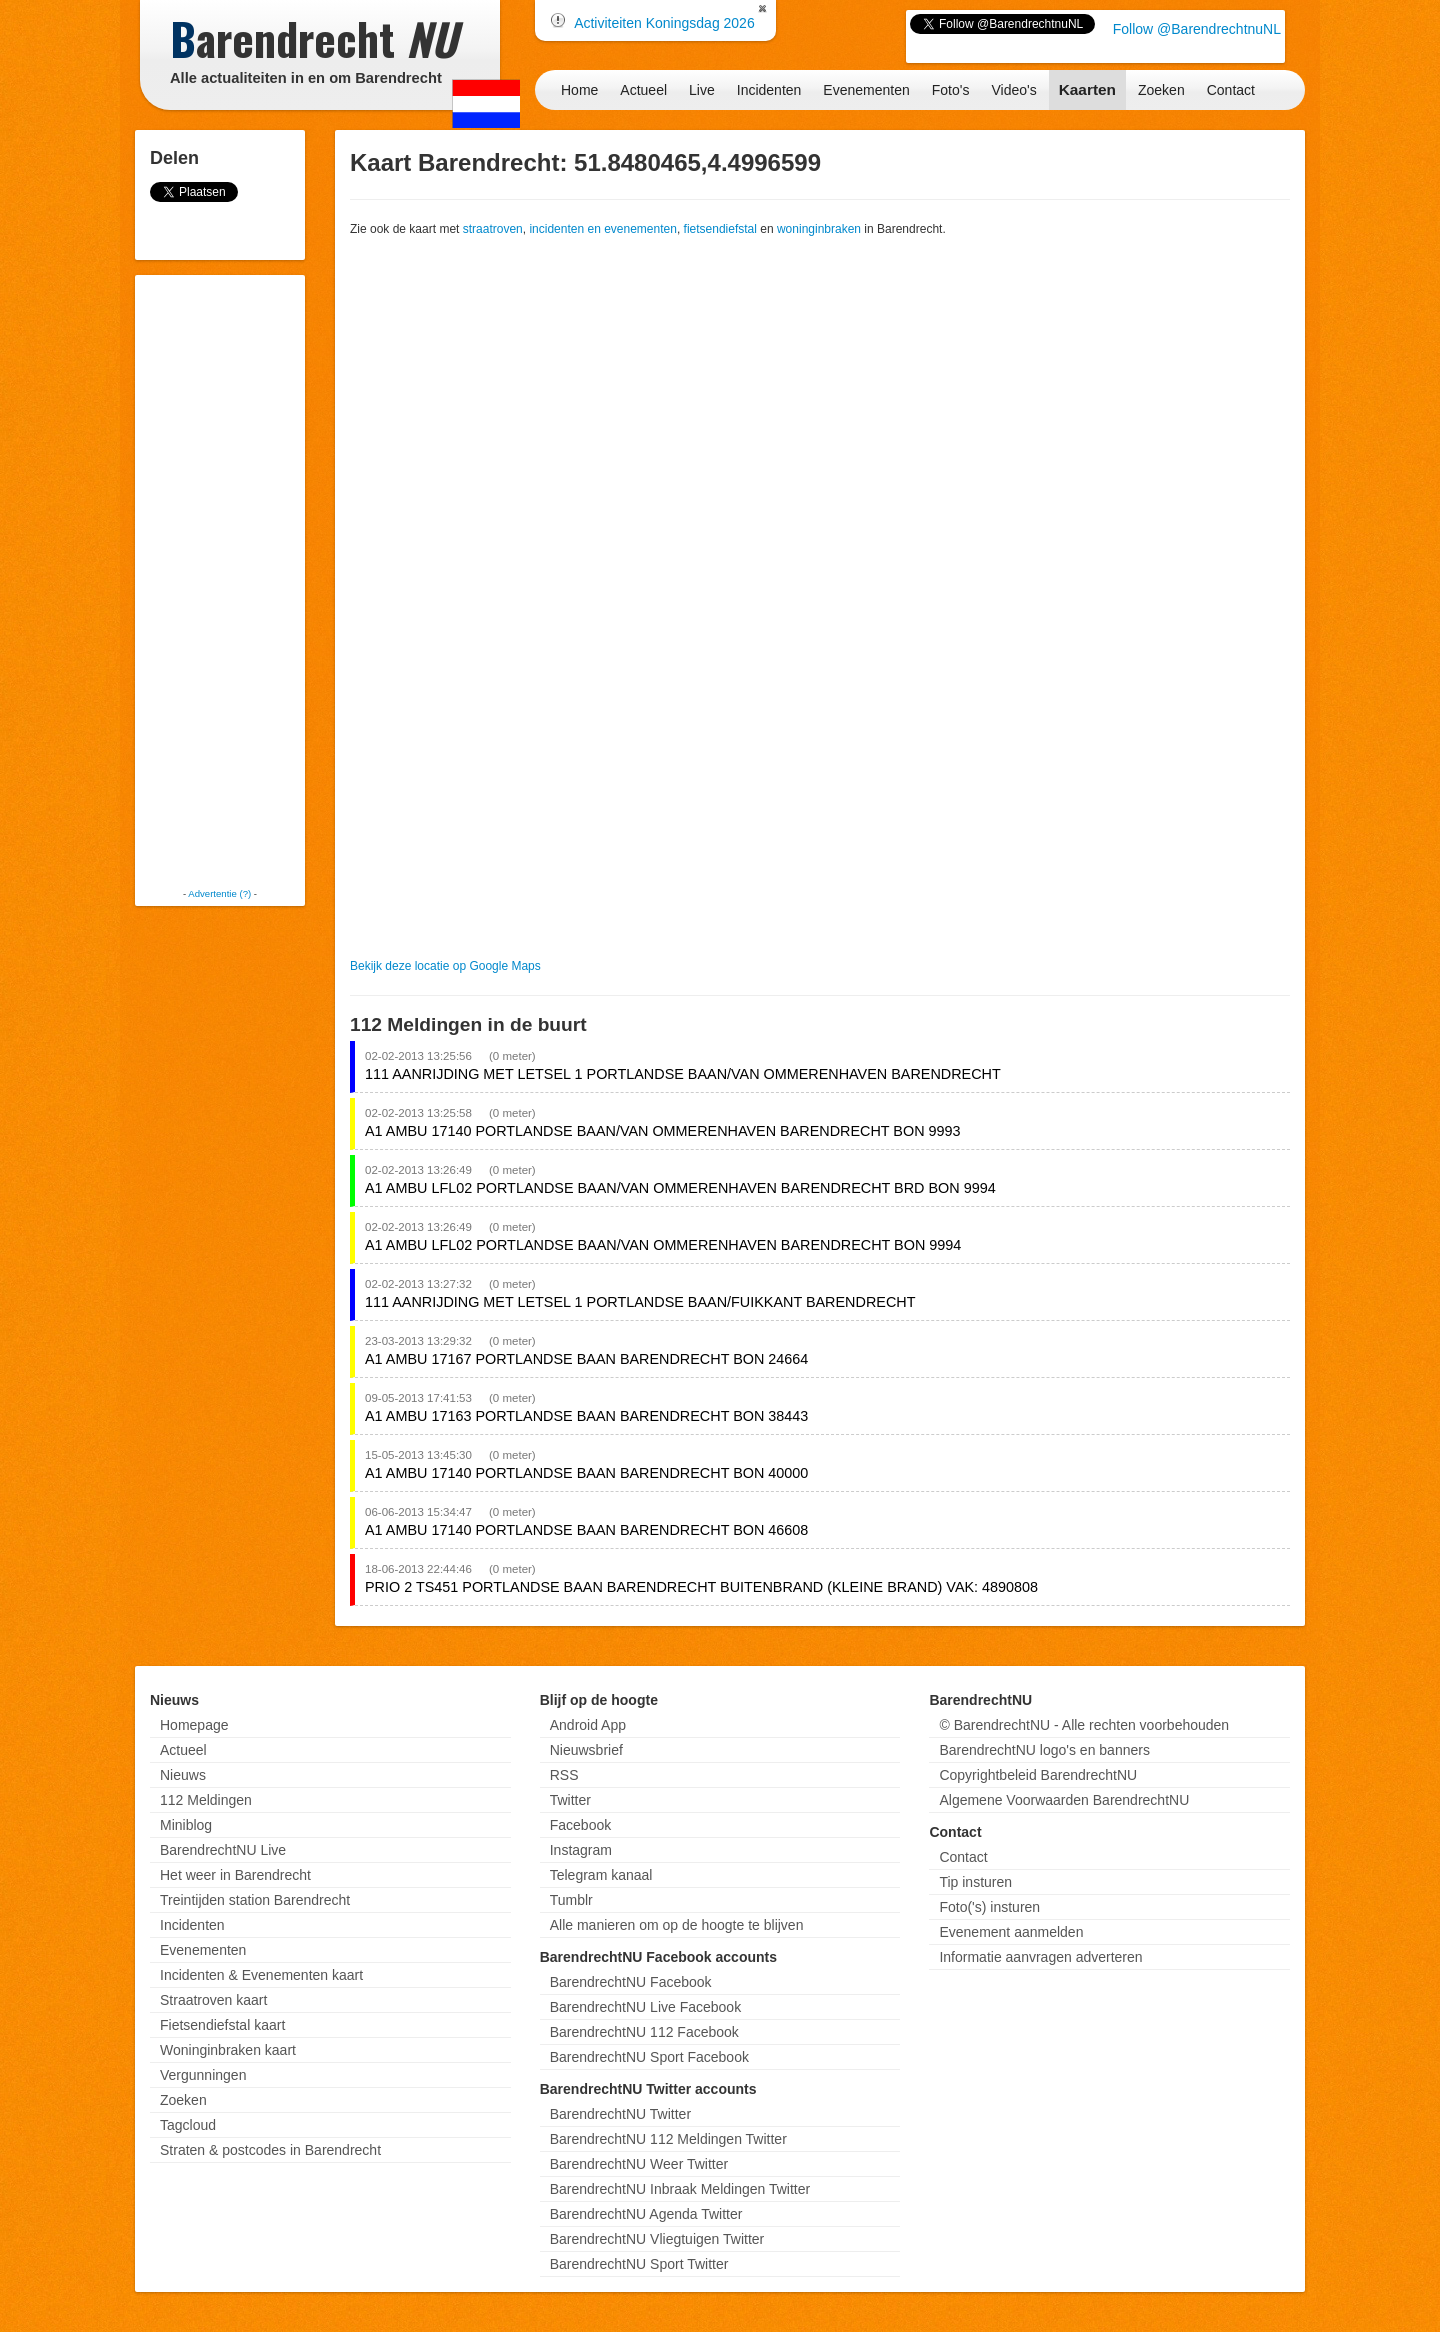 The width and height of the screenshot is (1440, 2332). I want to click on BarendrechtNU 112 Meldingen Twitter, so click(668, 2139).